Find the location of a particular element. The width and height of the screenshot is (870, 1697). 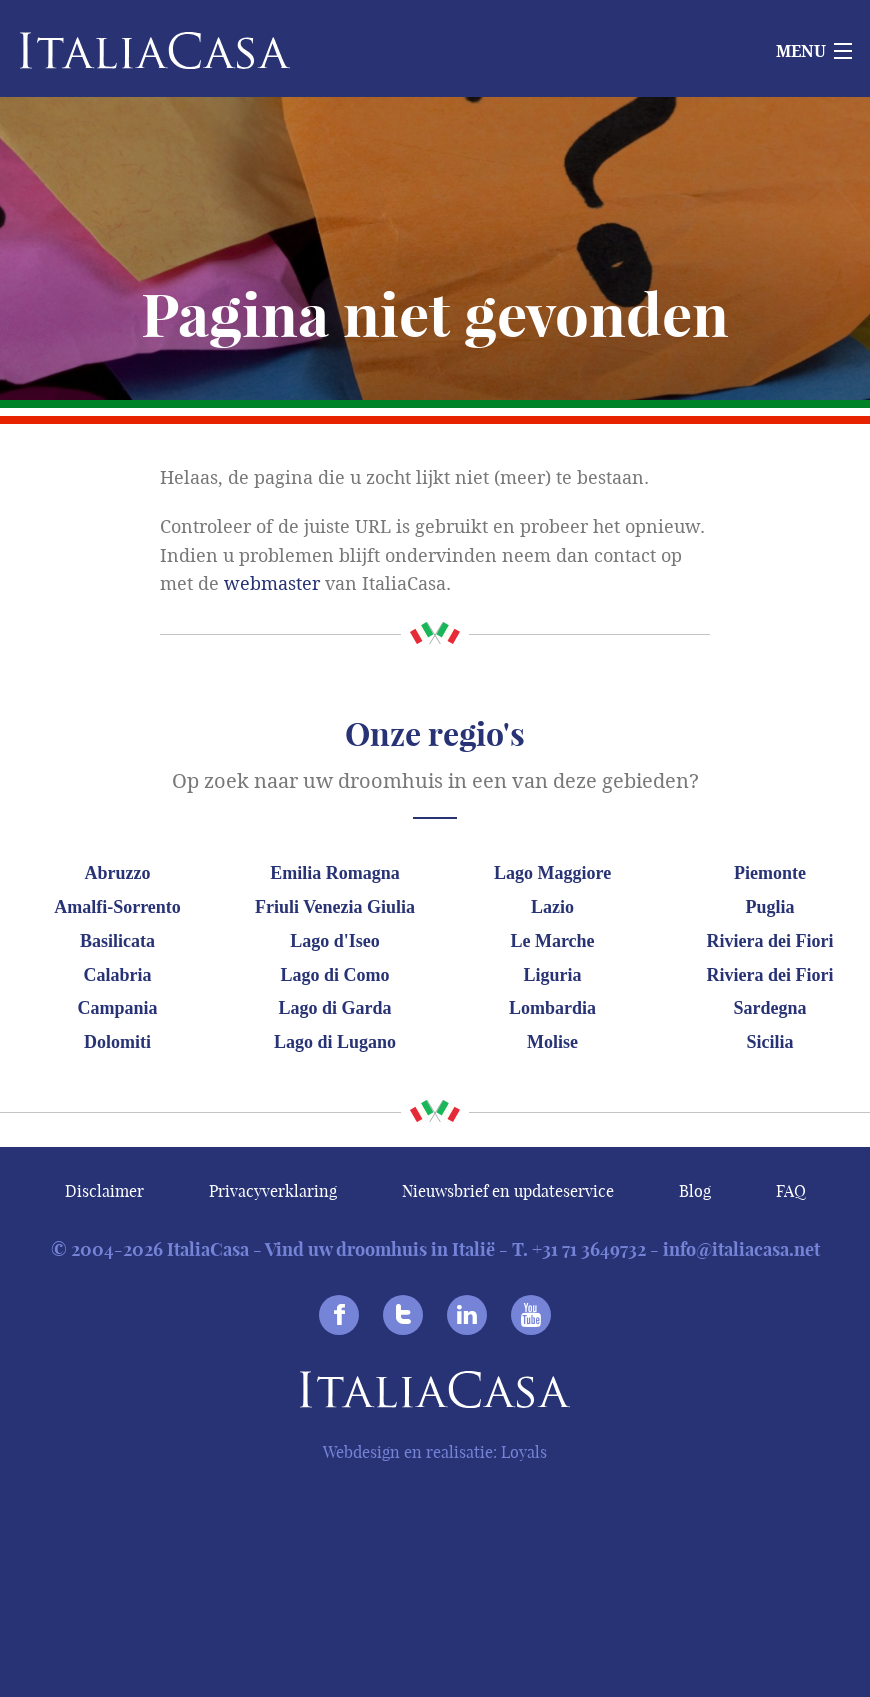

Lombardia is located at coordinates (552, 1008).